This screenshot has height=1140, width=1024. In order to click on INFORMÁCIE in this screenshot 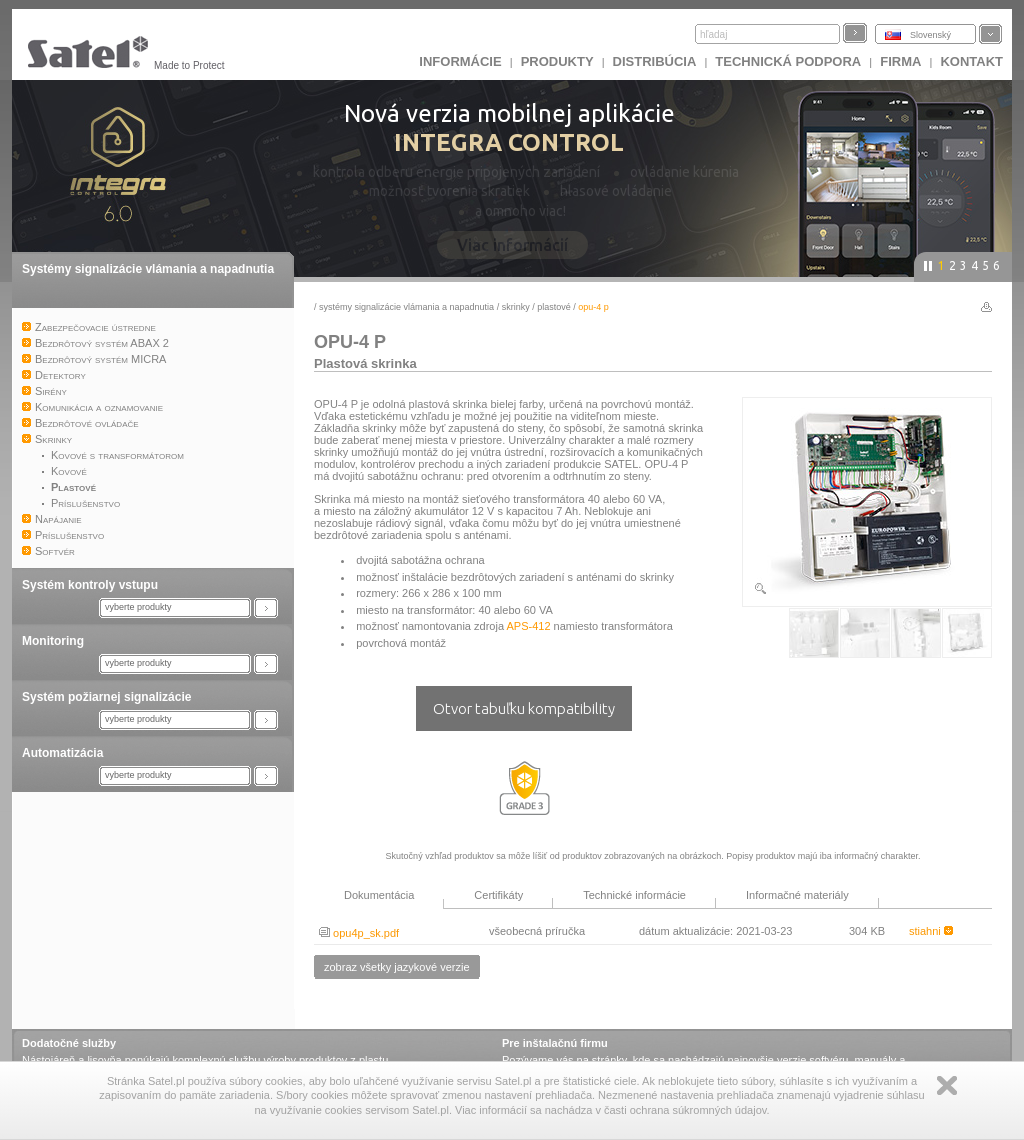, I will do `click(460, 61)`.